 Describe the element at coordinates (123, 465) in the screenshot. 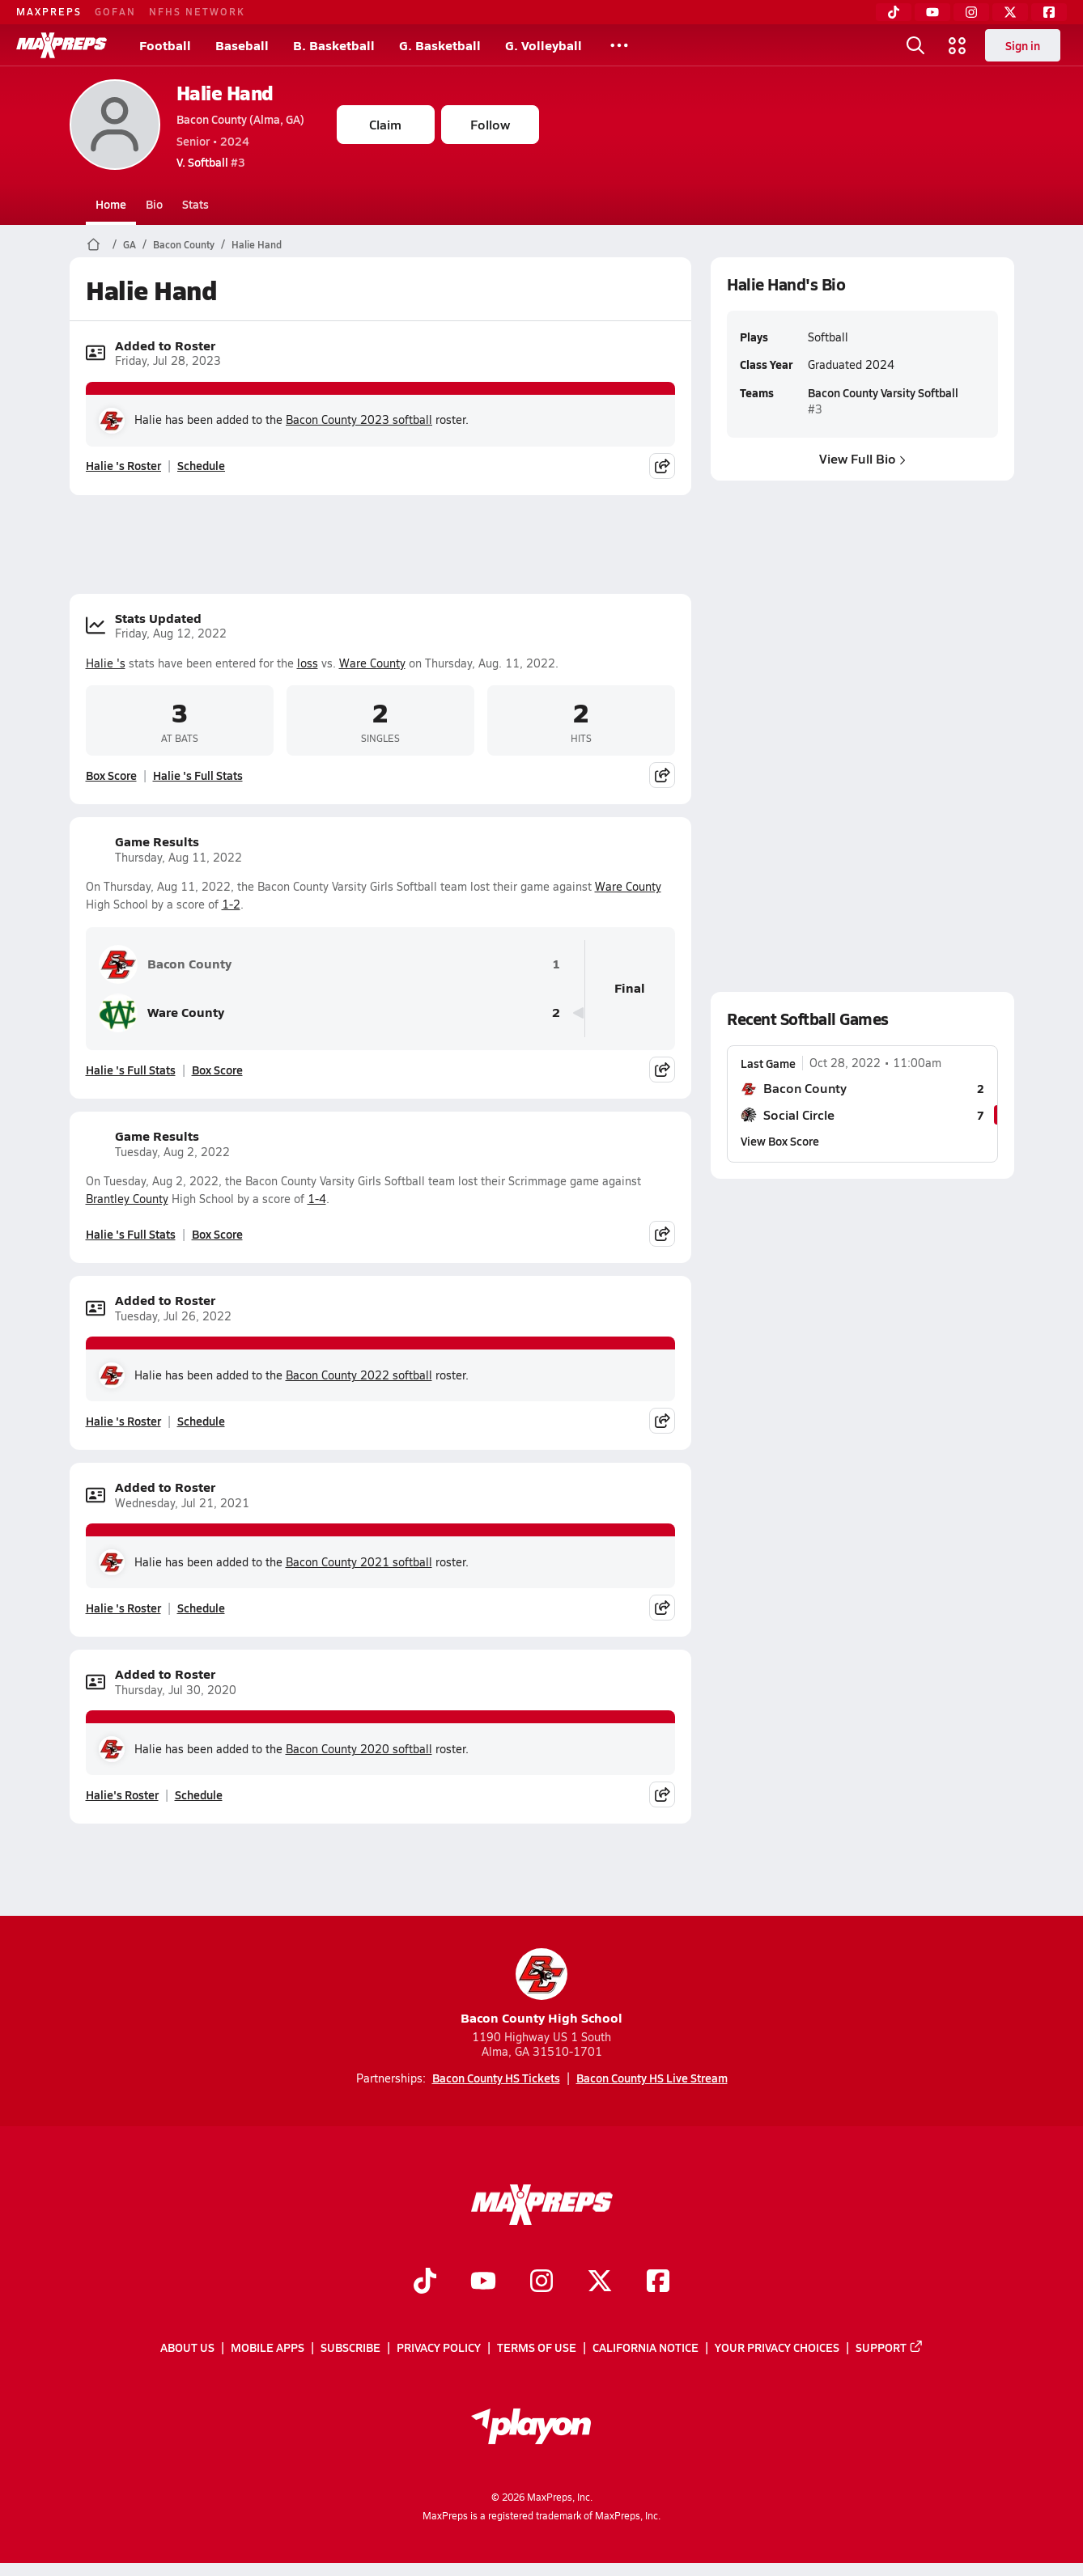

I see `Halie 's Roster` at that location.